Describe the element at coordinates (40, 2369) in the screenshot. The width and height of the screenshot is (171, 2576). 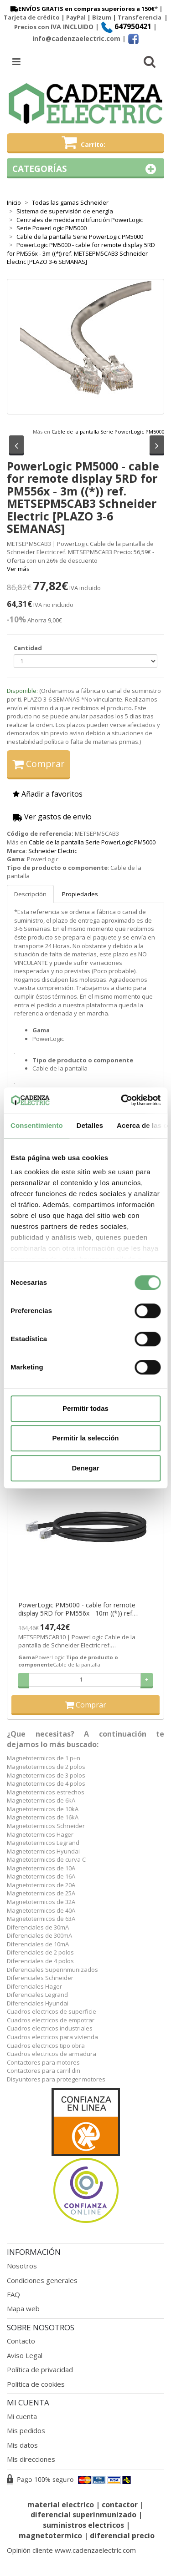
I see `Política de privacidad` at that location.